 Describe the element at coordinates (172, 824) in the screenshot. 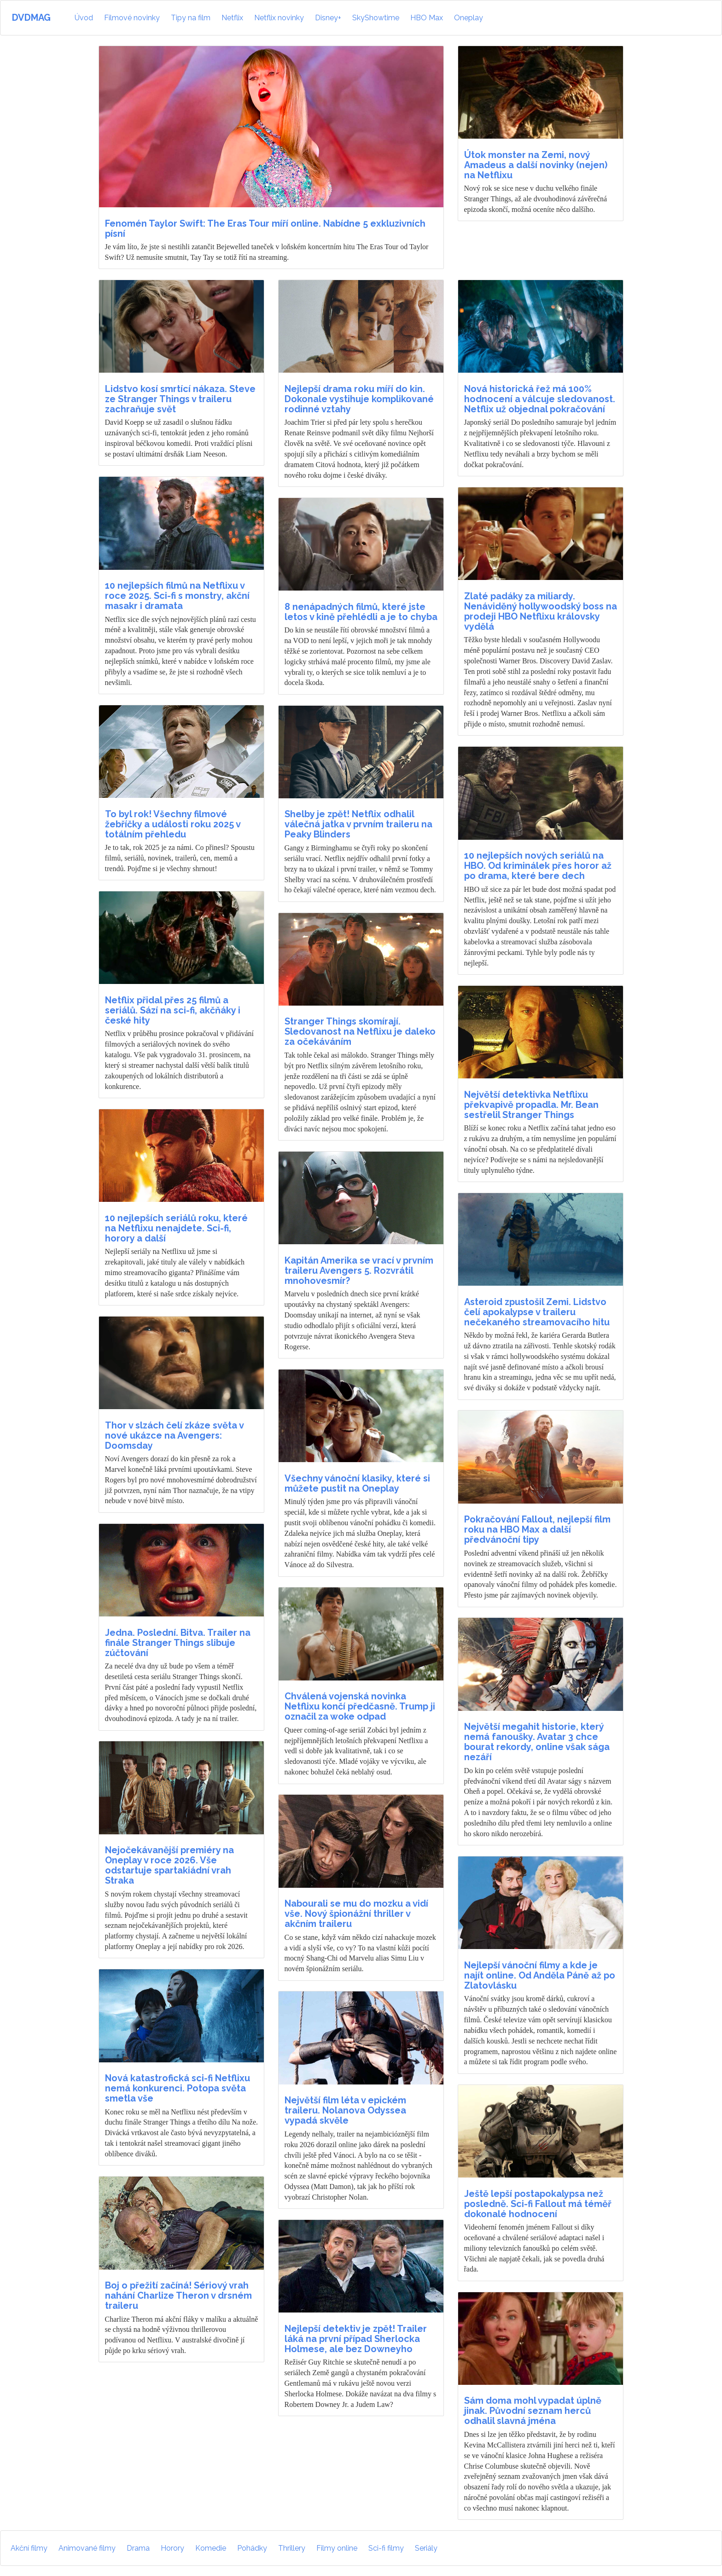

I see `To byl rok! Všechny filmové žebříčky a události roku 2025 v totálním přehledu` at that location.